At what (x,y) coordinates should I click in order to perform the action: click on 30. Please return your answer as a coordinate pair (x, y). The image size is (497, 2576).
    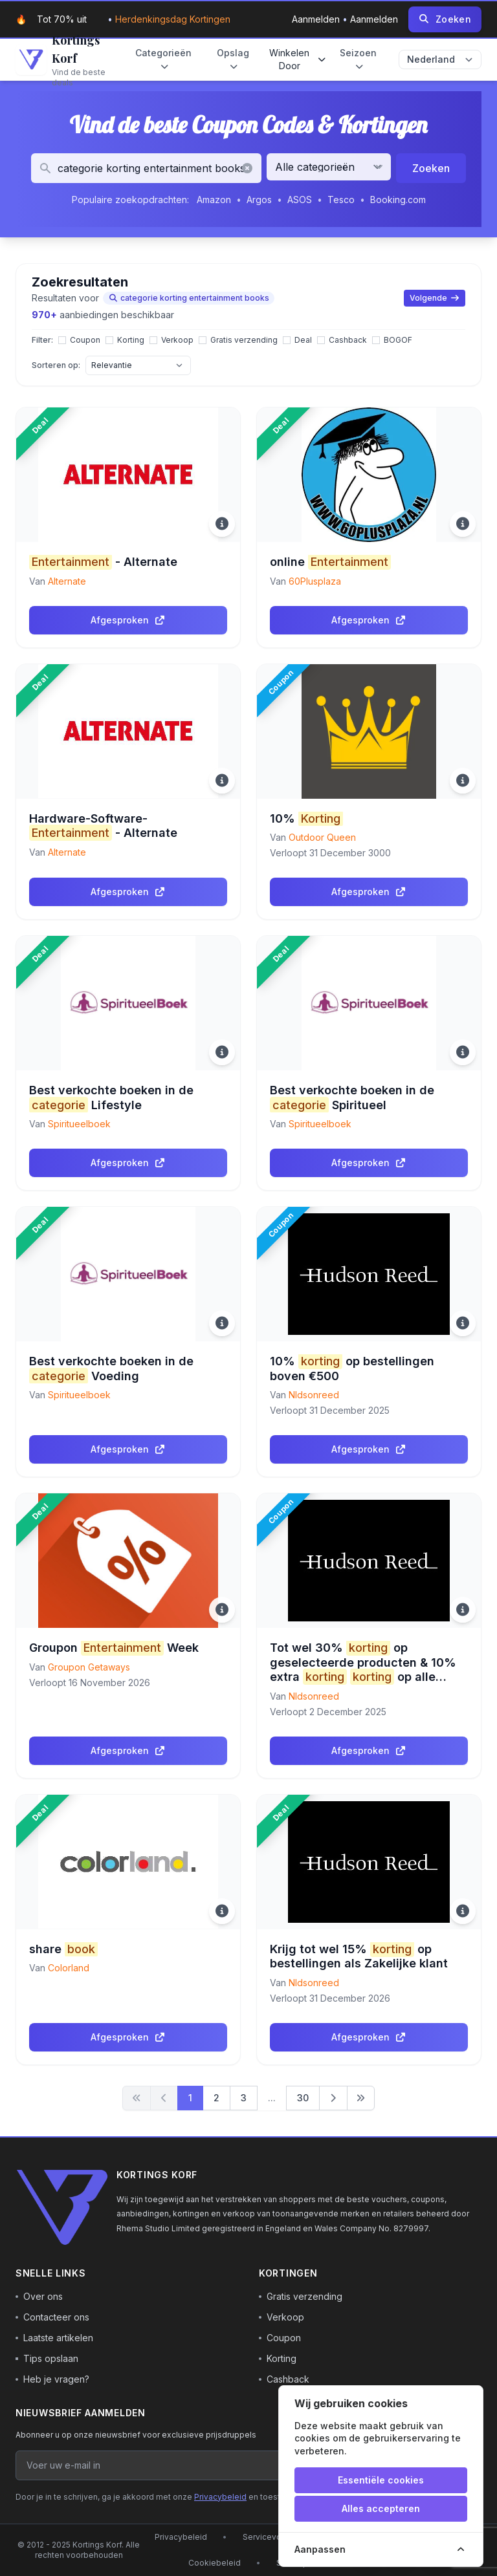
    Looking at the image, I should click on (303, 2097).